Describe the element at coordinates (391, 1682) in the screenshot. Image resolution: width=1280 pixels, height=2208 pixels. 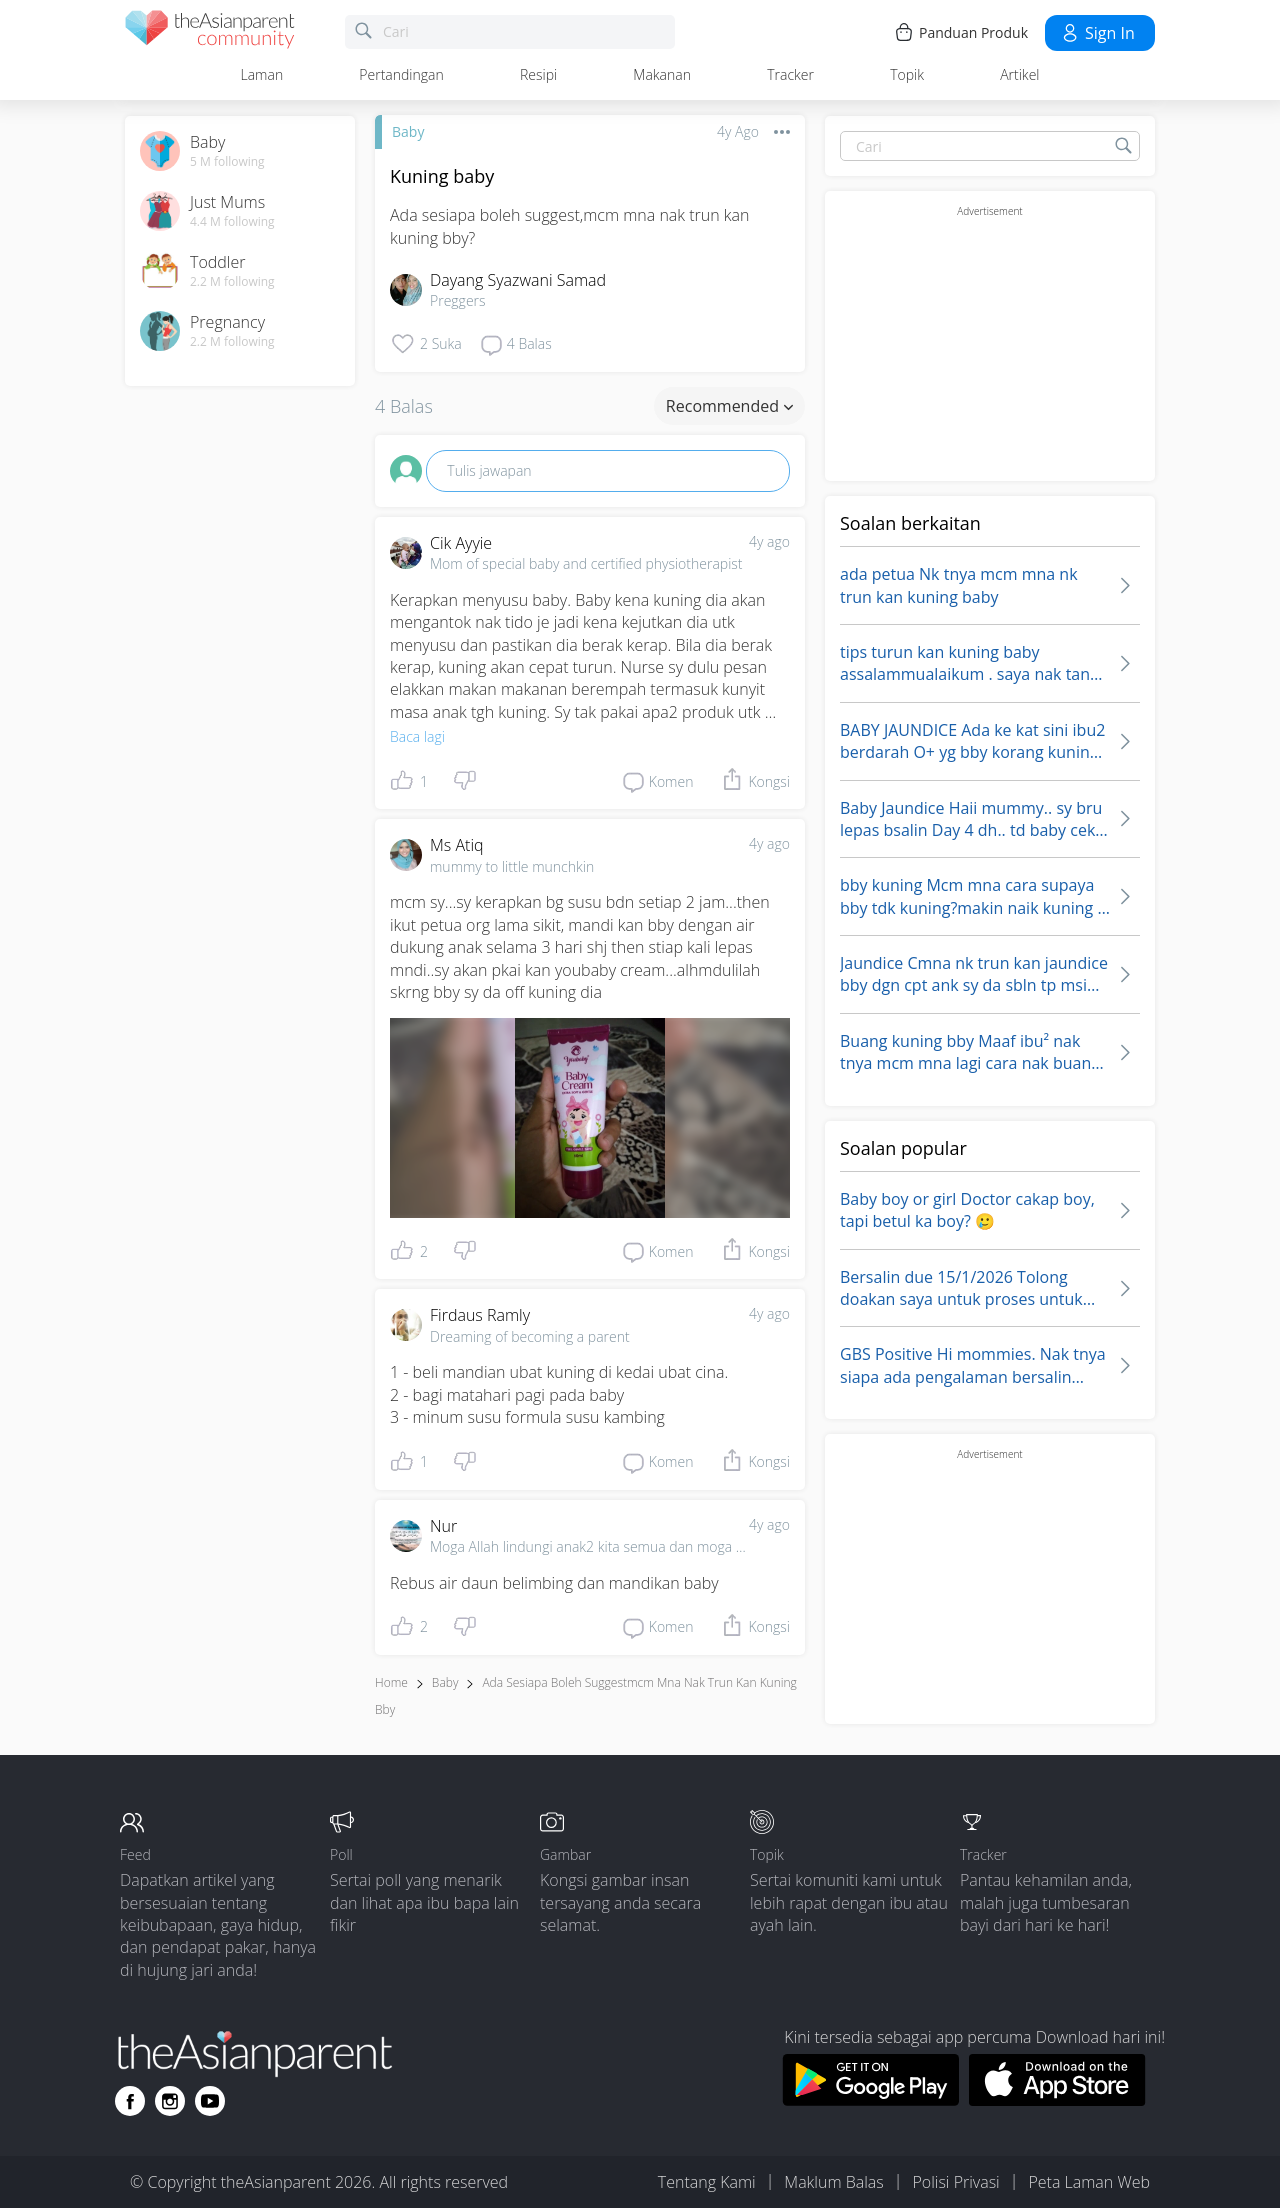
I see `Home` at that location.